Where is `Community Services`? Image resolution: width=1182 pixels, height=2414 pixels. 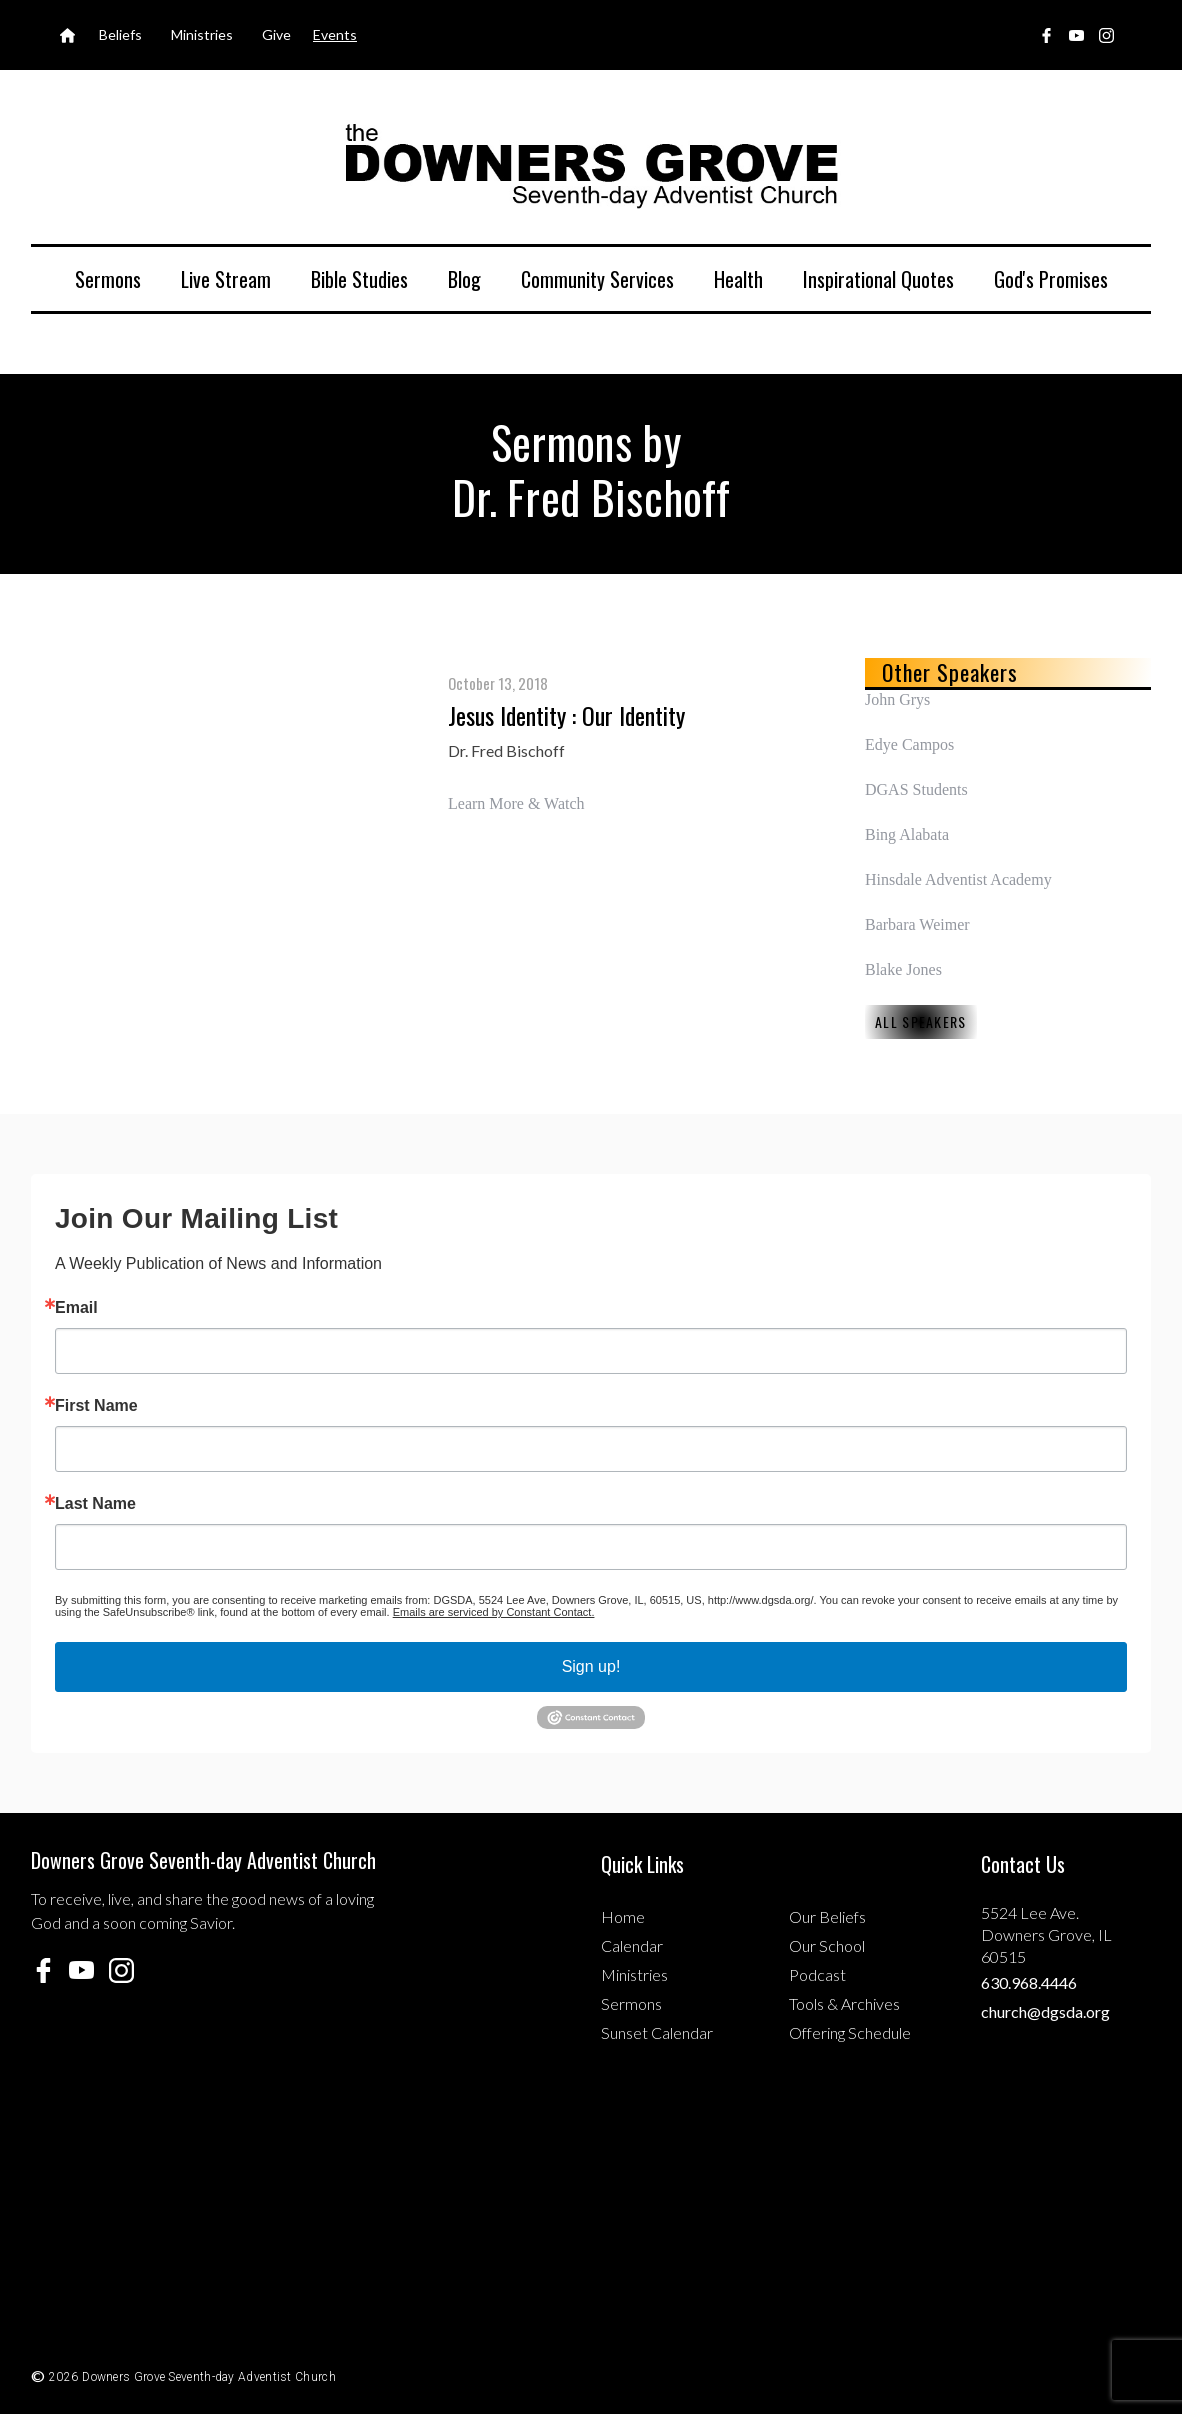
Community Services is located at coordinates (597, 279).